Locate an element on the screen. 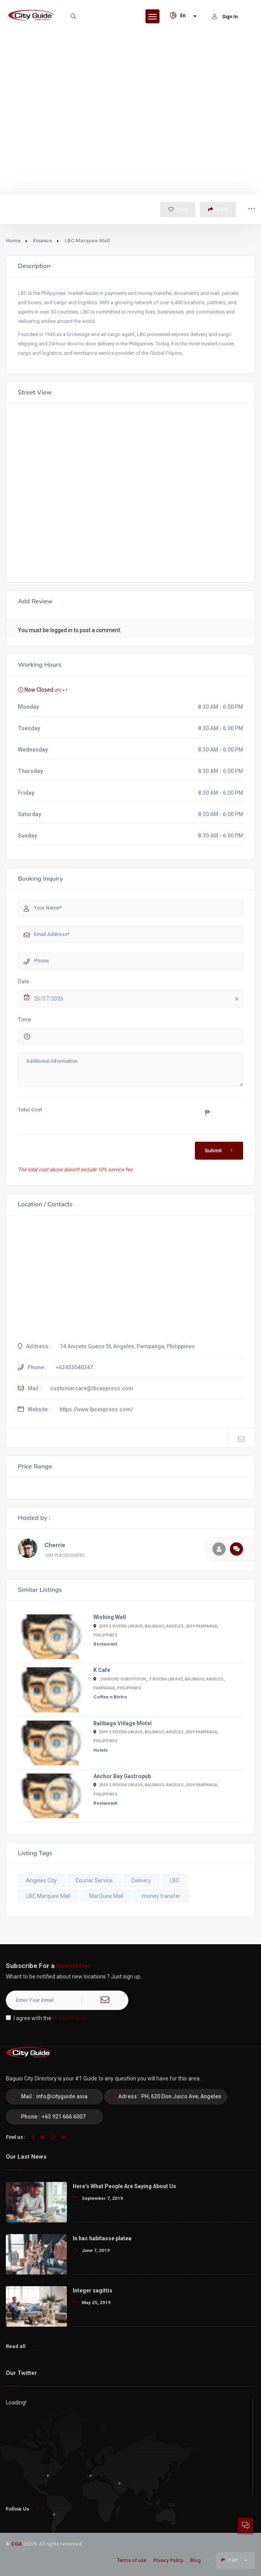 This screenshot has height=2576, width=261. Save is located at coordinates (177, 209).